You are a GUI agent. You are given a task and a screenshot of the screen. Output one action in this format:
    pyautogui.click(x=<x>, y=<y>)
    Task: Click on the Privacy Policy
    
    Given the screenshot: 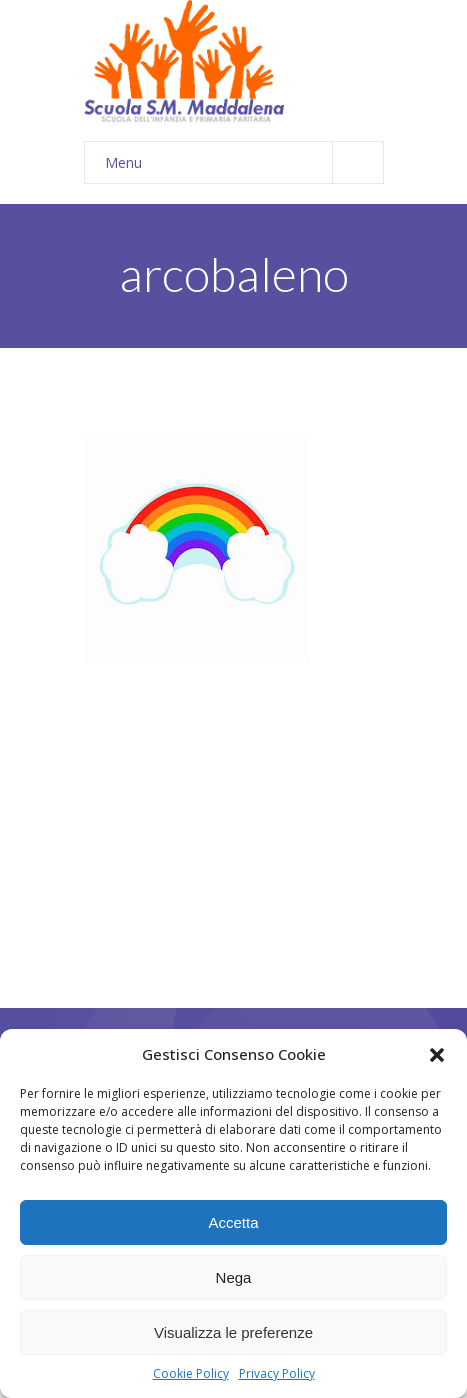 What is the action you would take?
    pyautogui.click(x=277, y=1373)
    